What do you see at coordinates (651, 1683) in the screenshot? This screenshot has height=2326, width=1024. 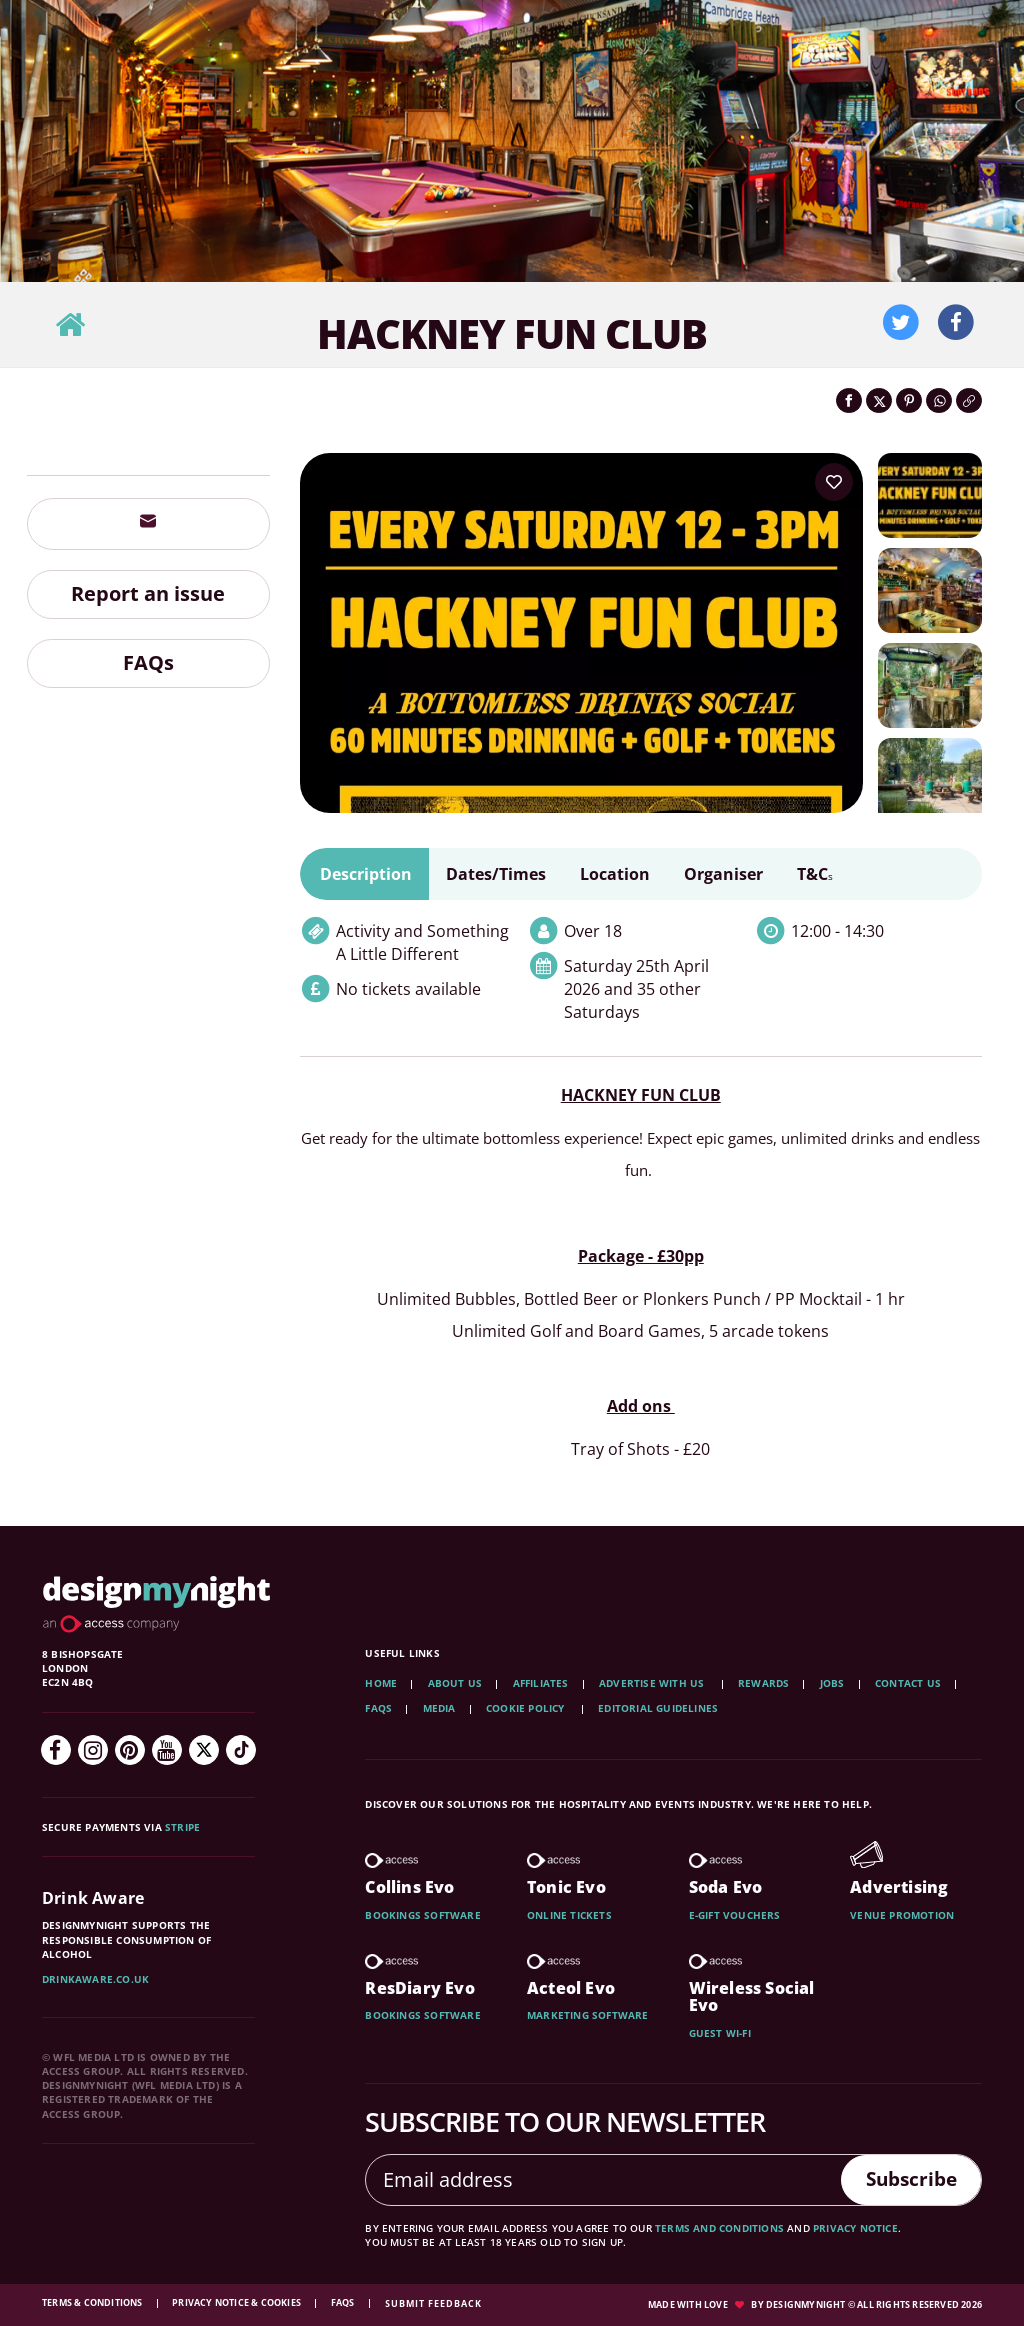 I see `Advertise with us` at bounding box center [651, 1683].